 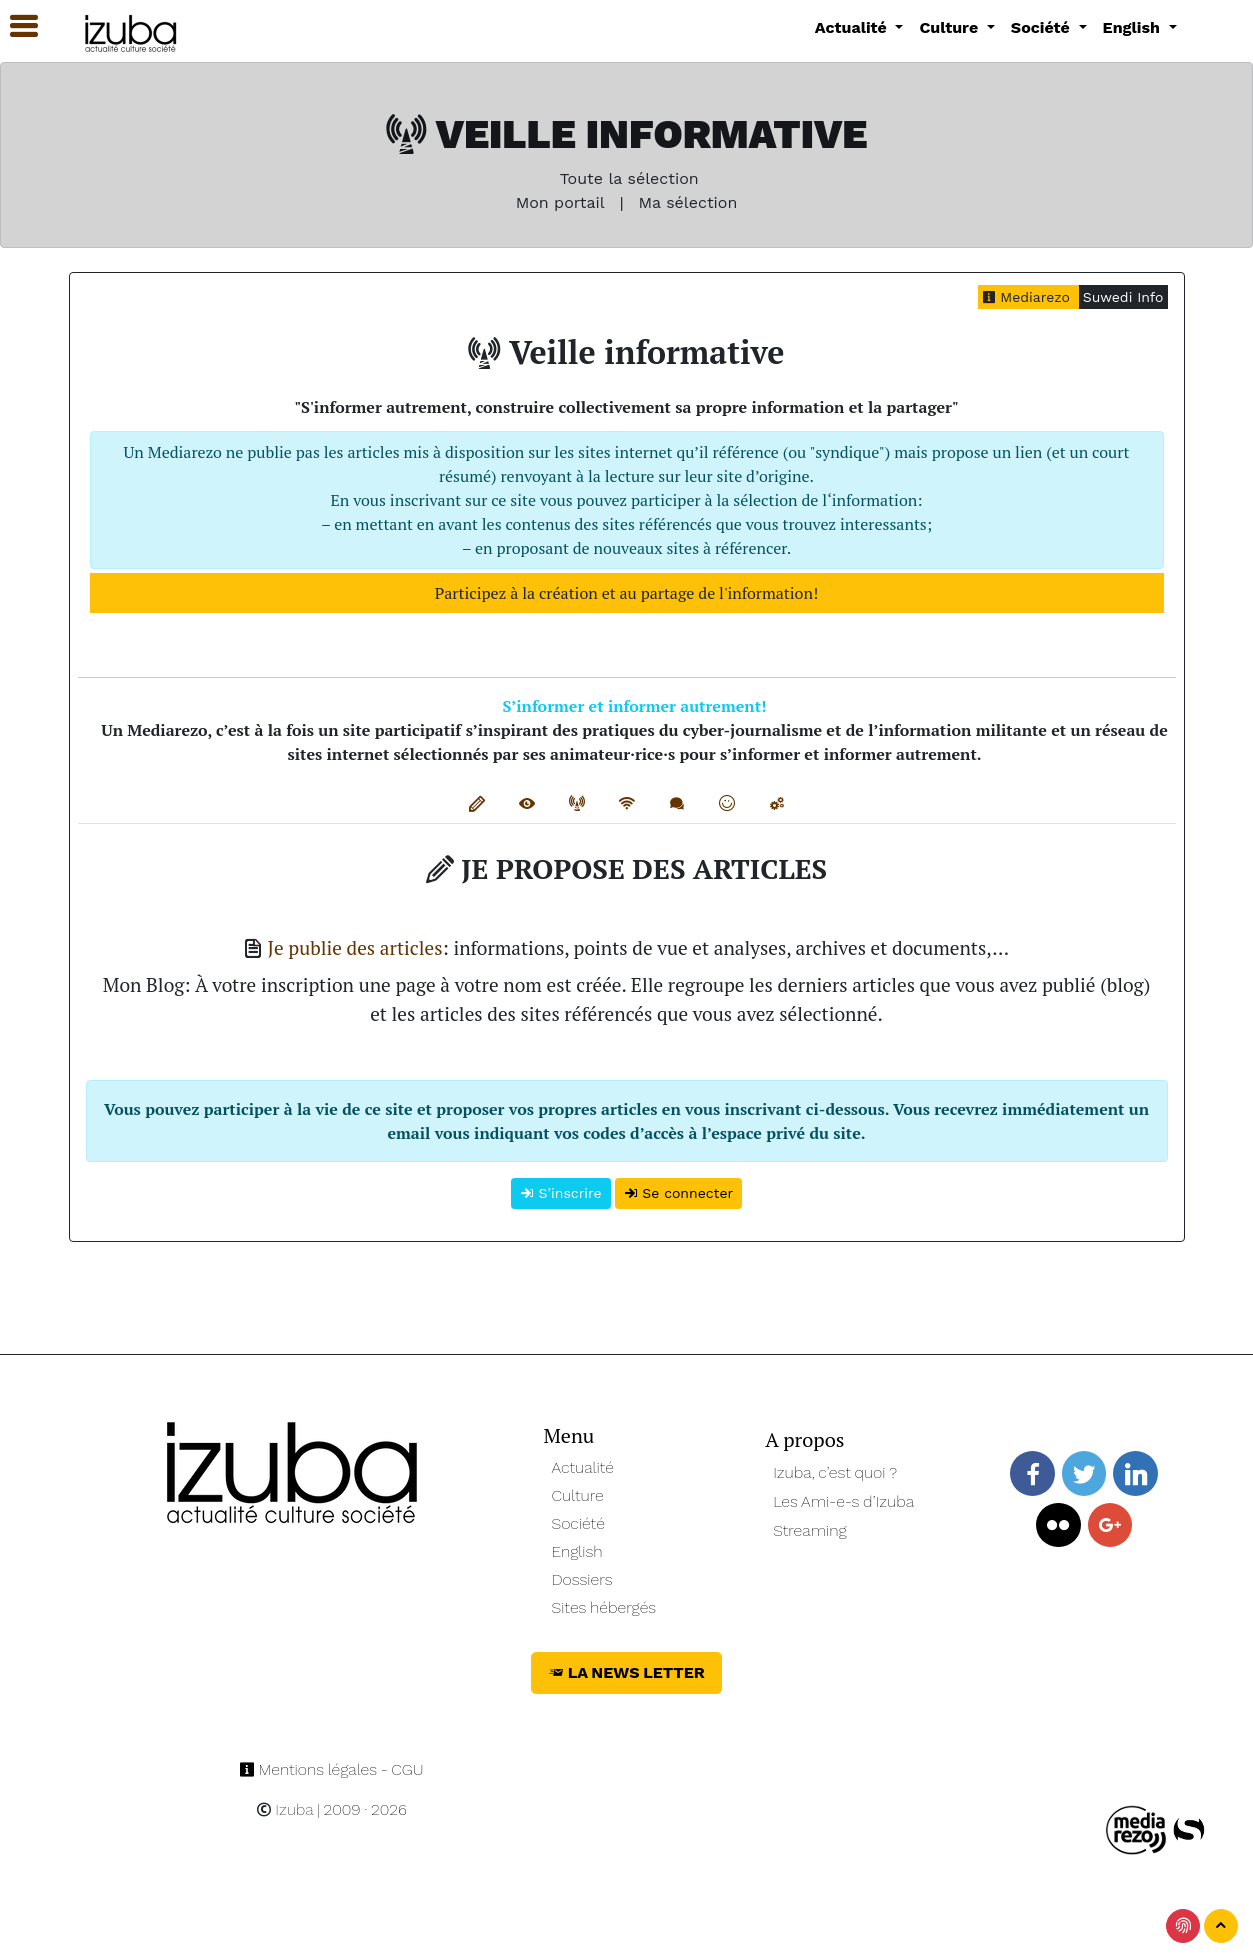 What do you see at coordinates (582, 1579) in the screenshot?
I see `Dossiers` at bounding box center [582, 1579].